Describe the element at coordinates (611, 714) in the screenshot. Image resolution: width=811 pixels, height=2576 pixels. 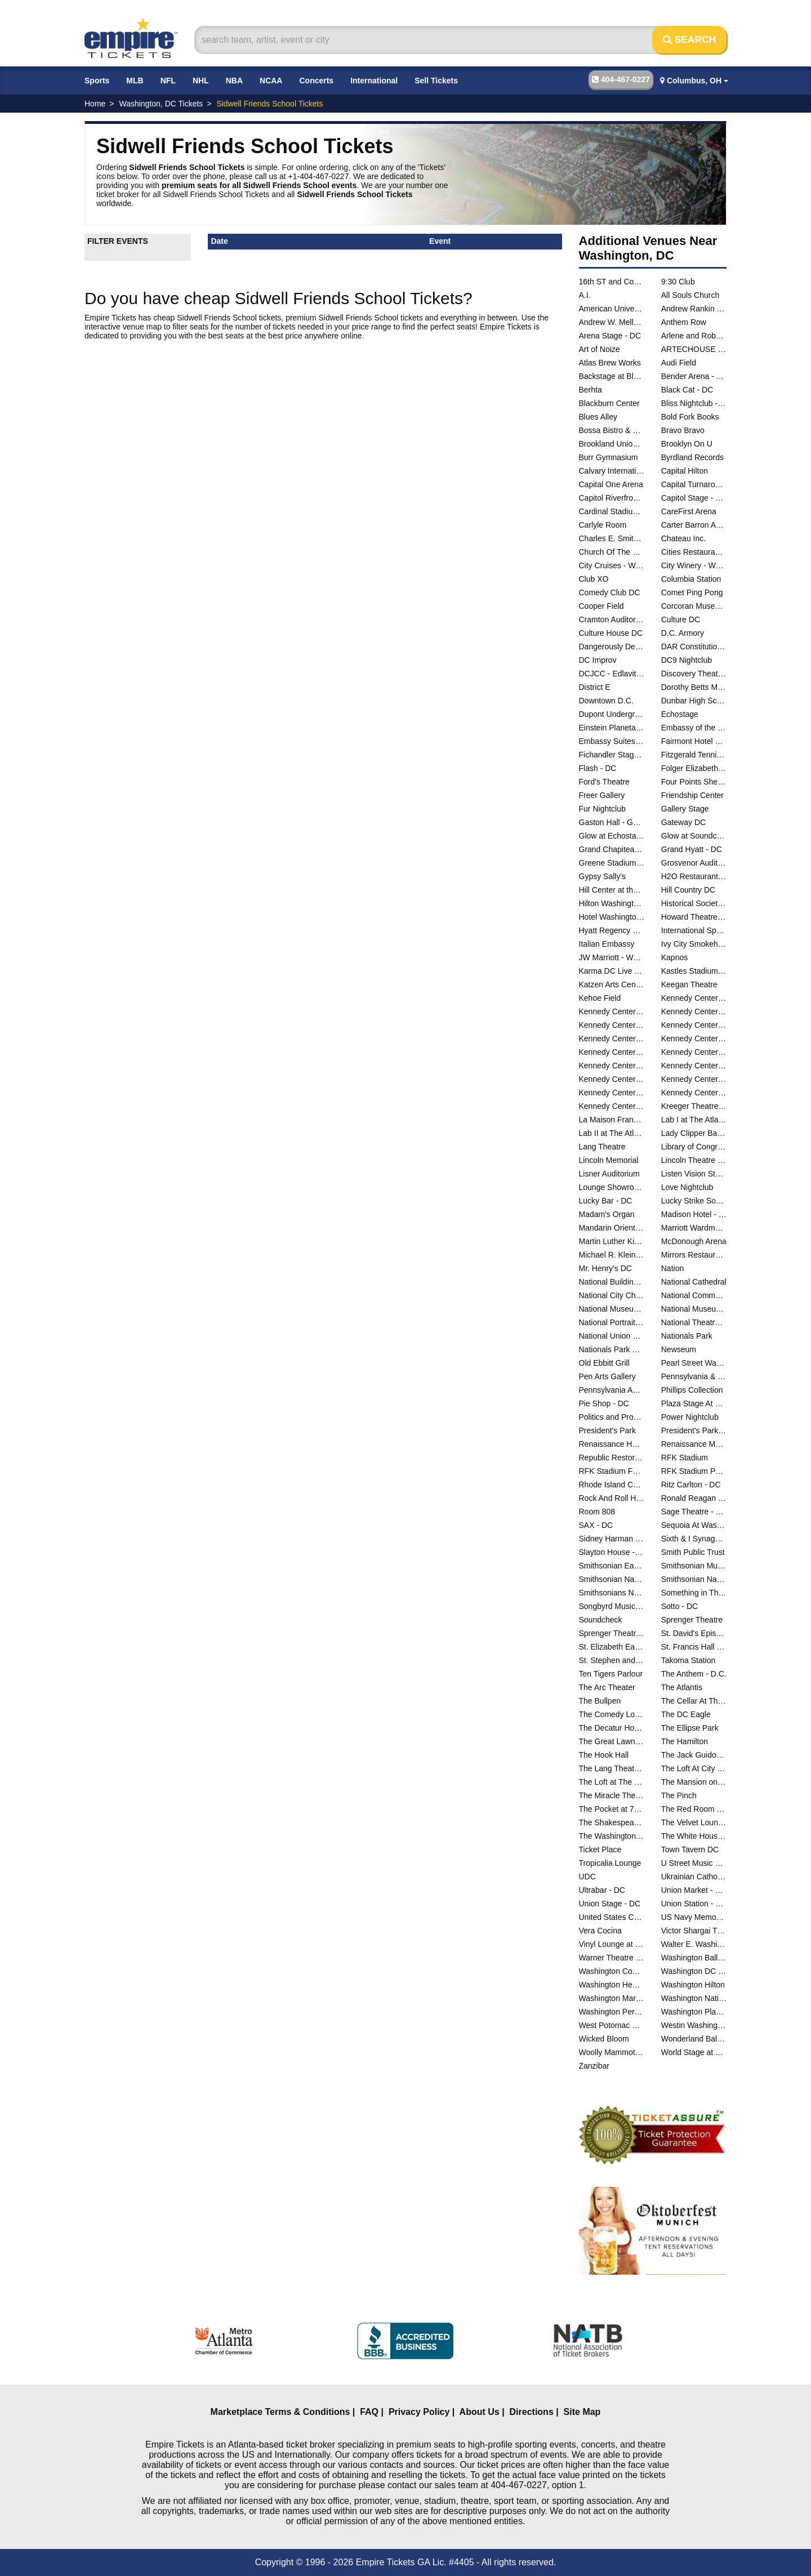
I see `Dupont Underground` at that location.